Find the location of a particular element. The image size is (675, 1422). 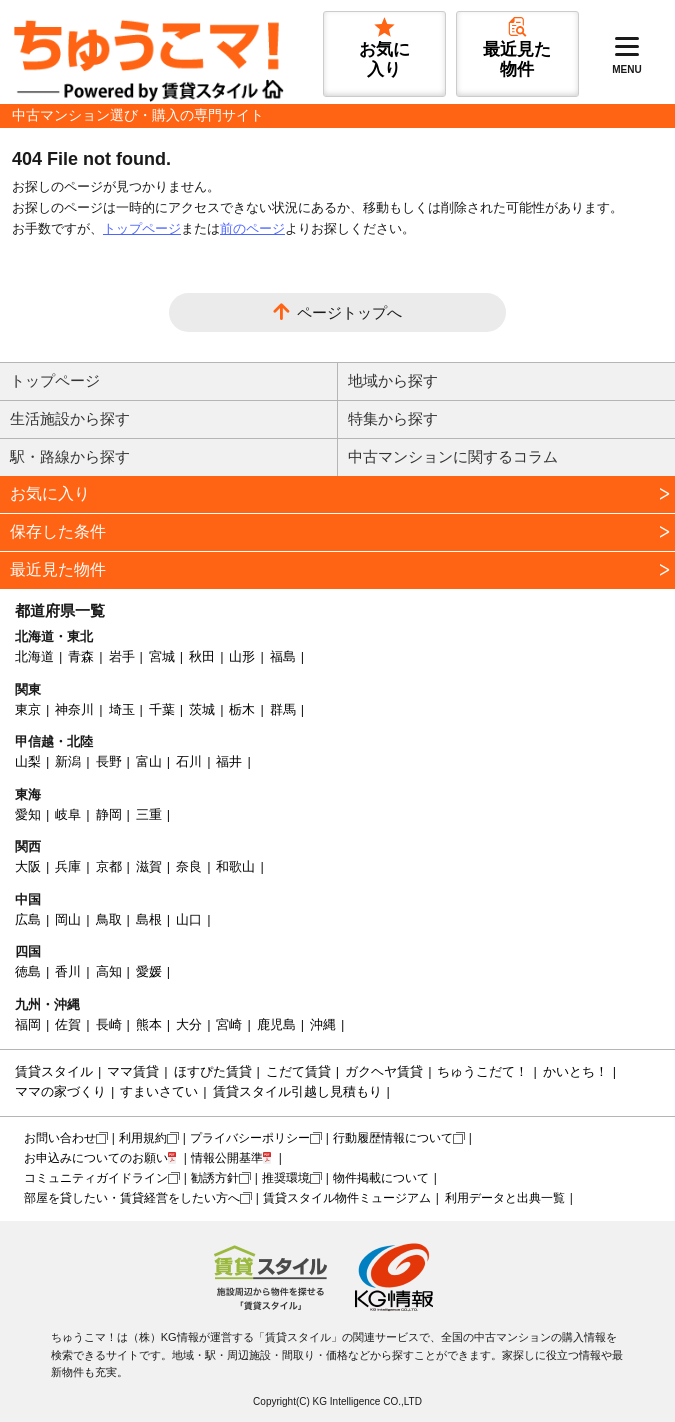

物件掲載について is located at coordinates (381, 1178).